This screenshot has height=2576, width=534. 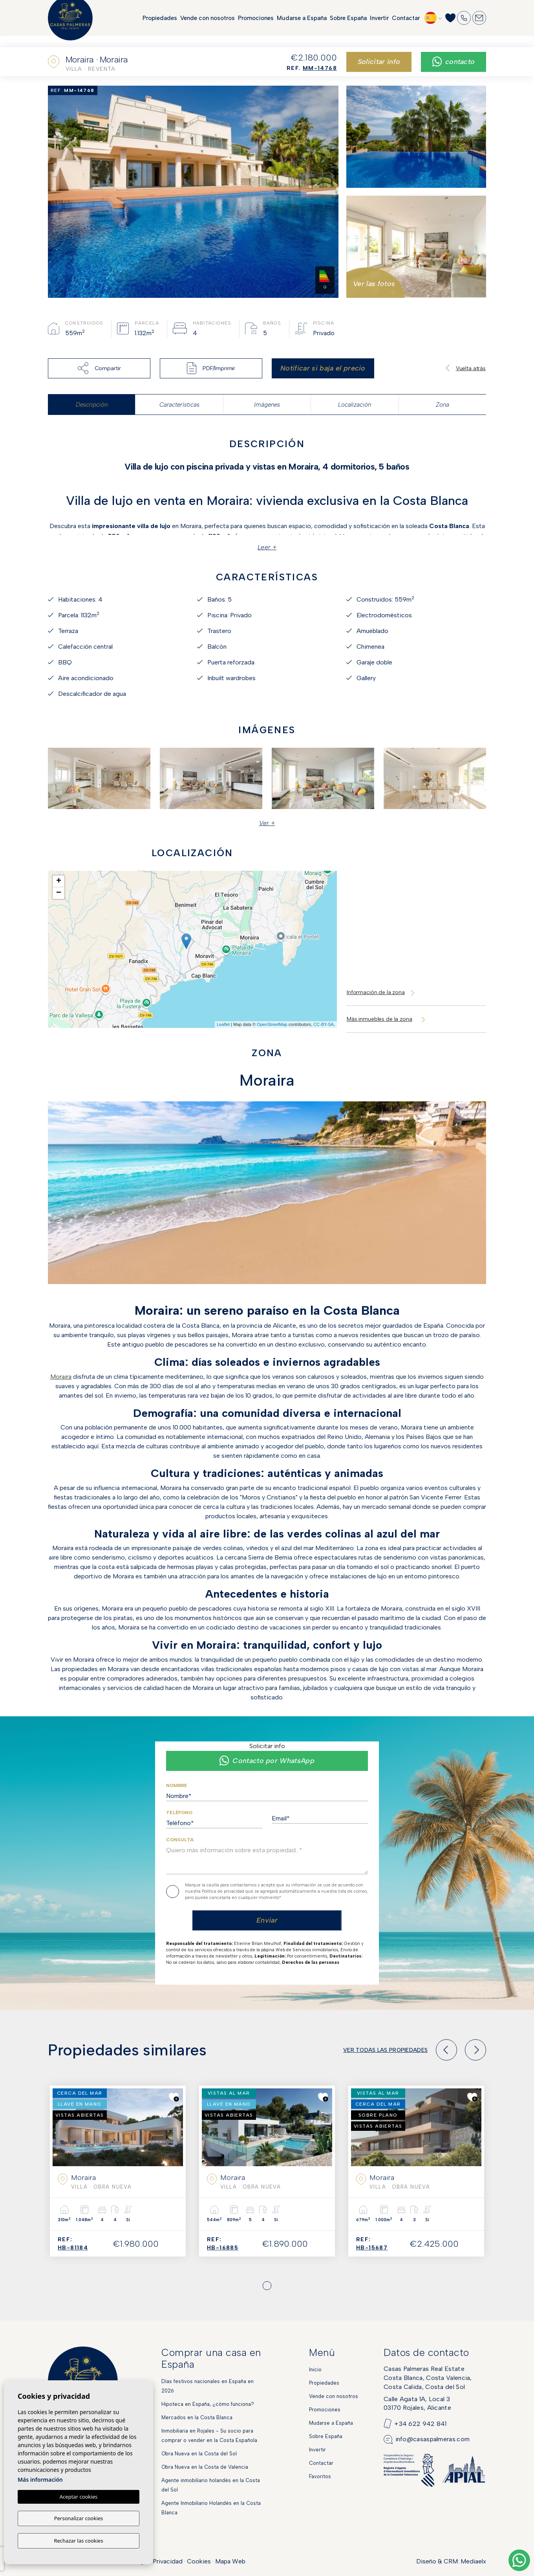 What do you see at coordinates (302, 23) in the screenshot?
I see `Mudarse a España` at bounding box center [302, 23].